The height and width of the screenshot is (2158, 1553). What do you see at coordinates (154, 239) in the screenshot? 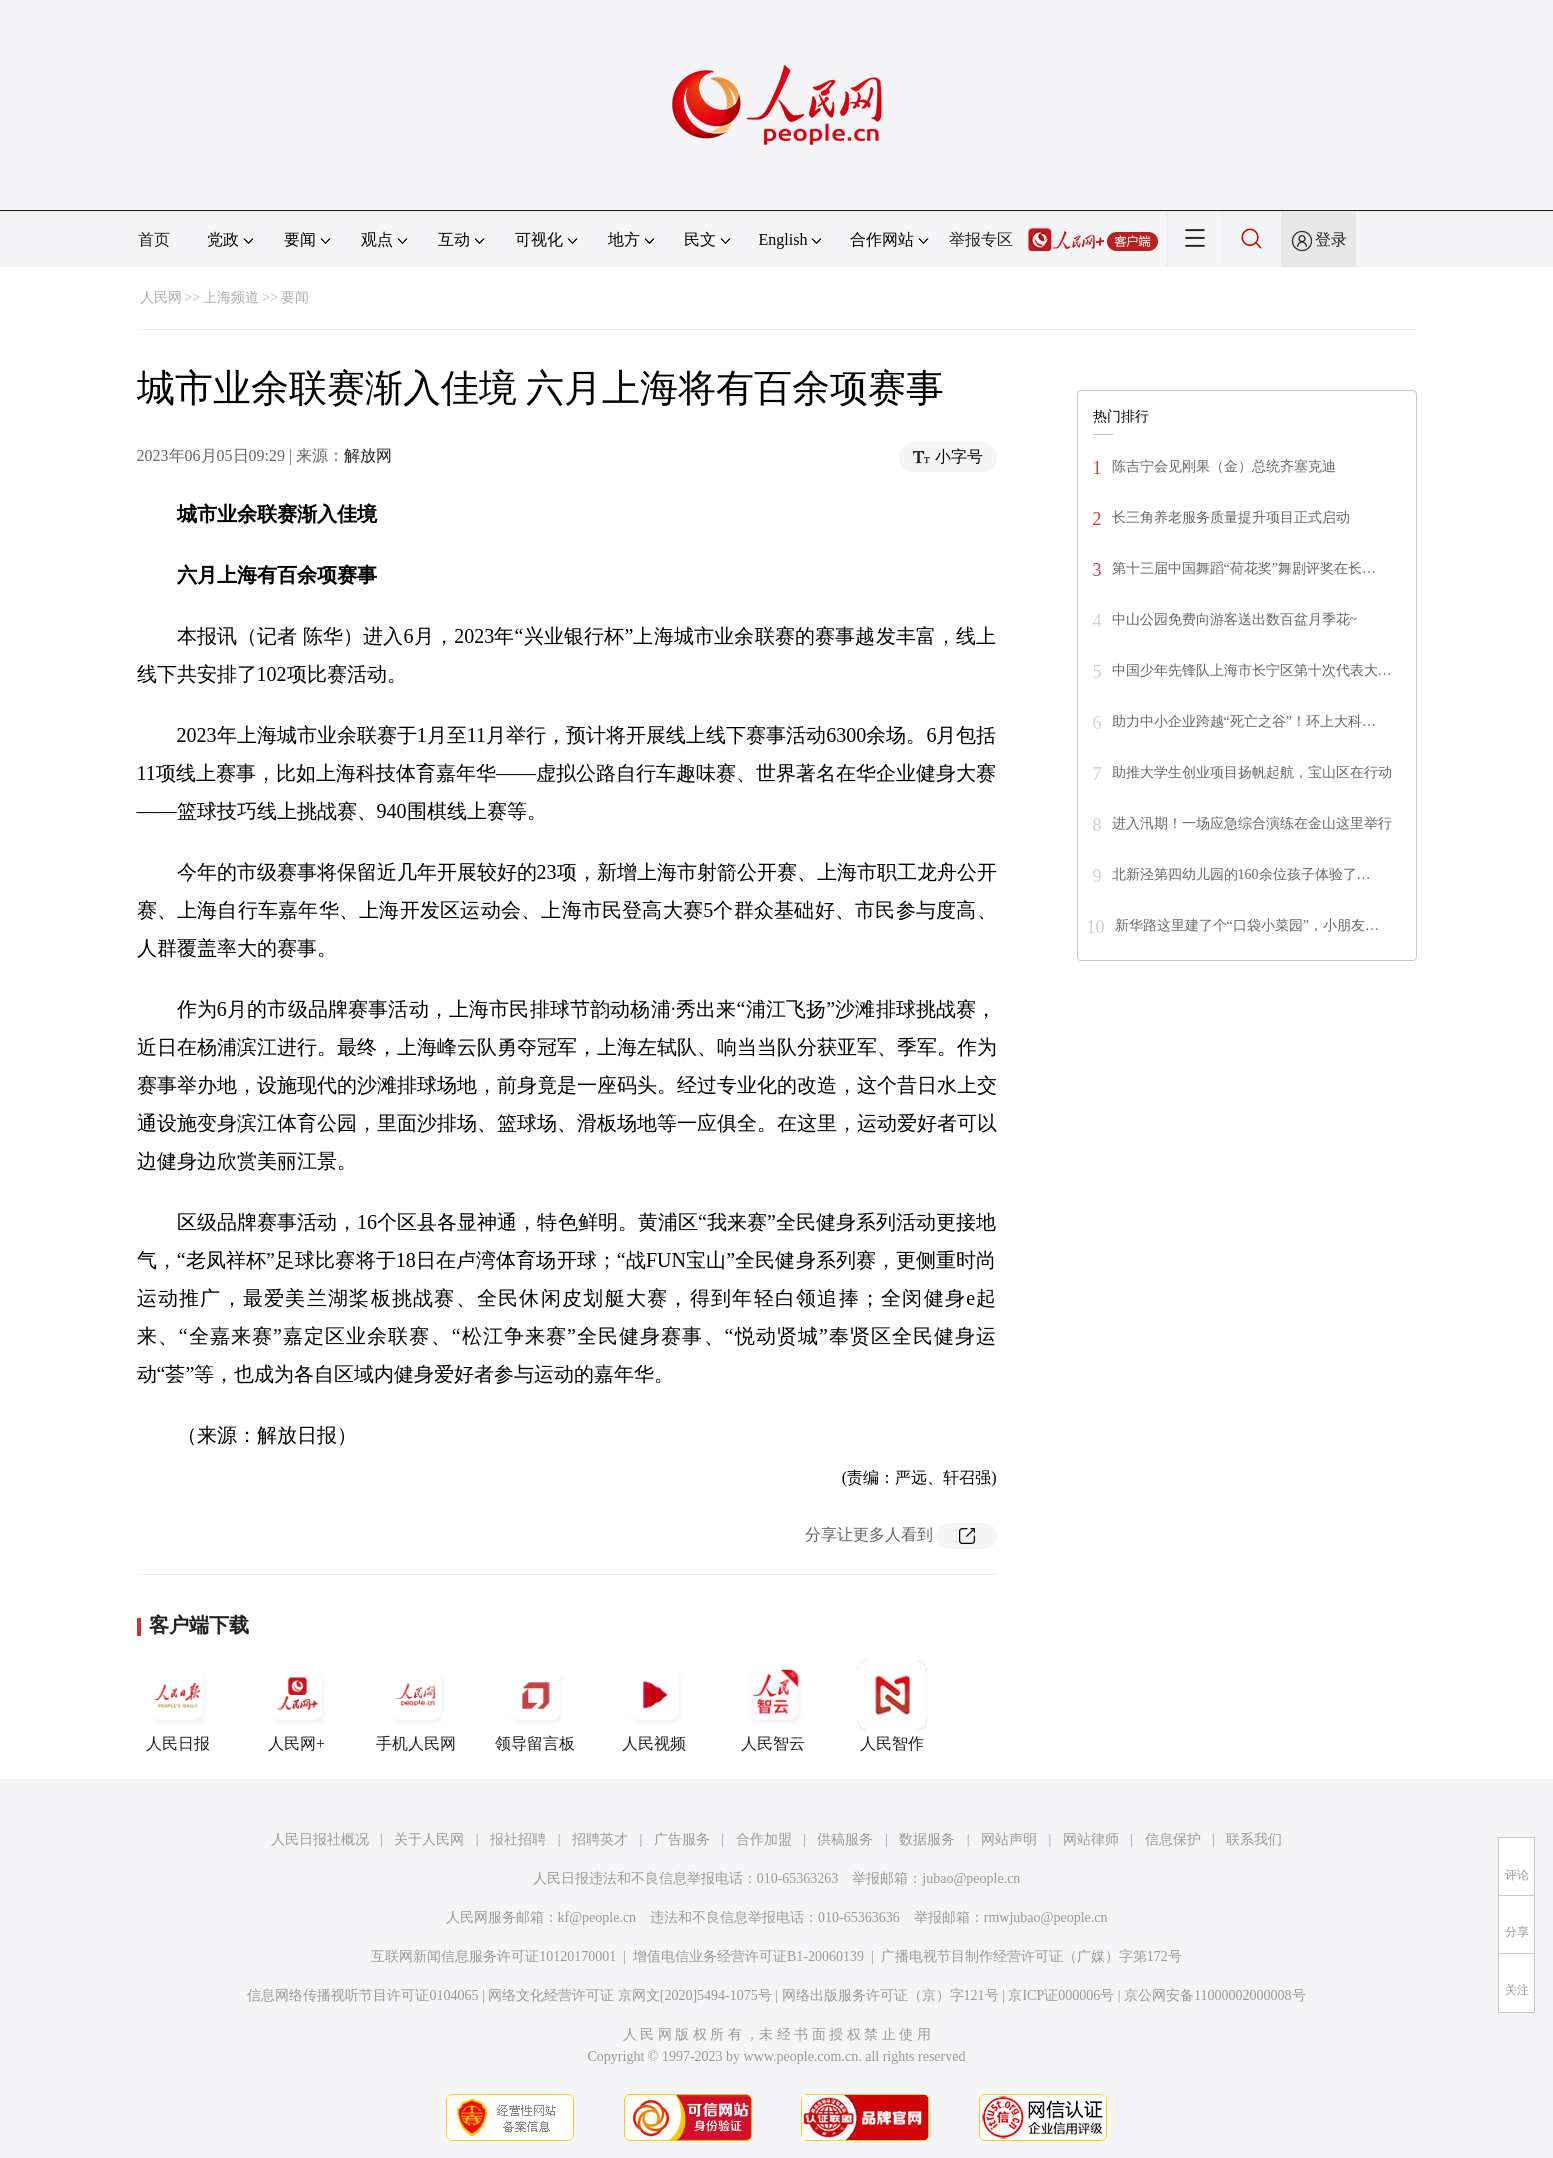
I see `首页` at bounding box center [154, 239].